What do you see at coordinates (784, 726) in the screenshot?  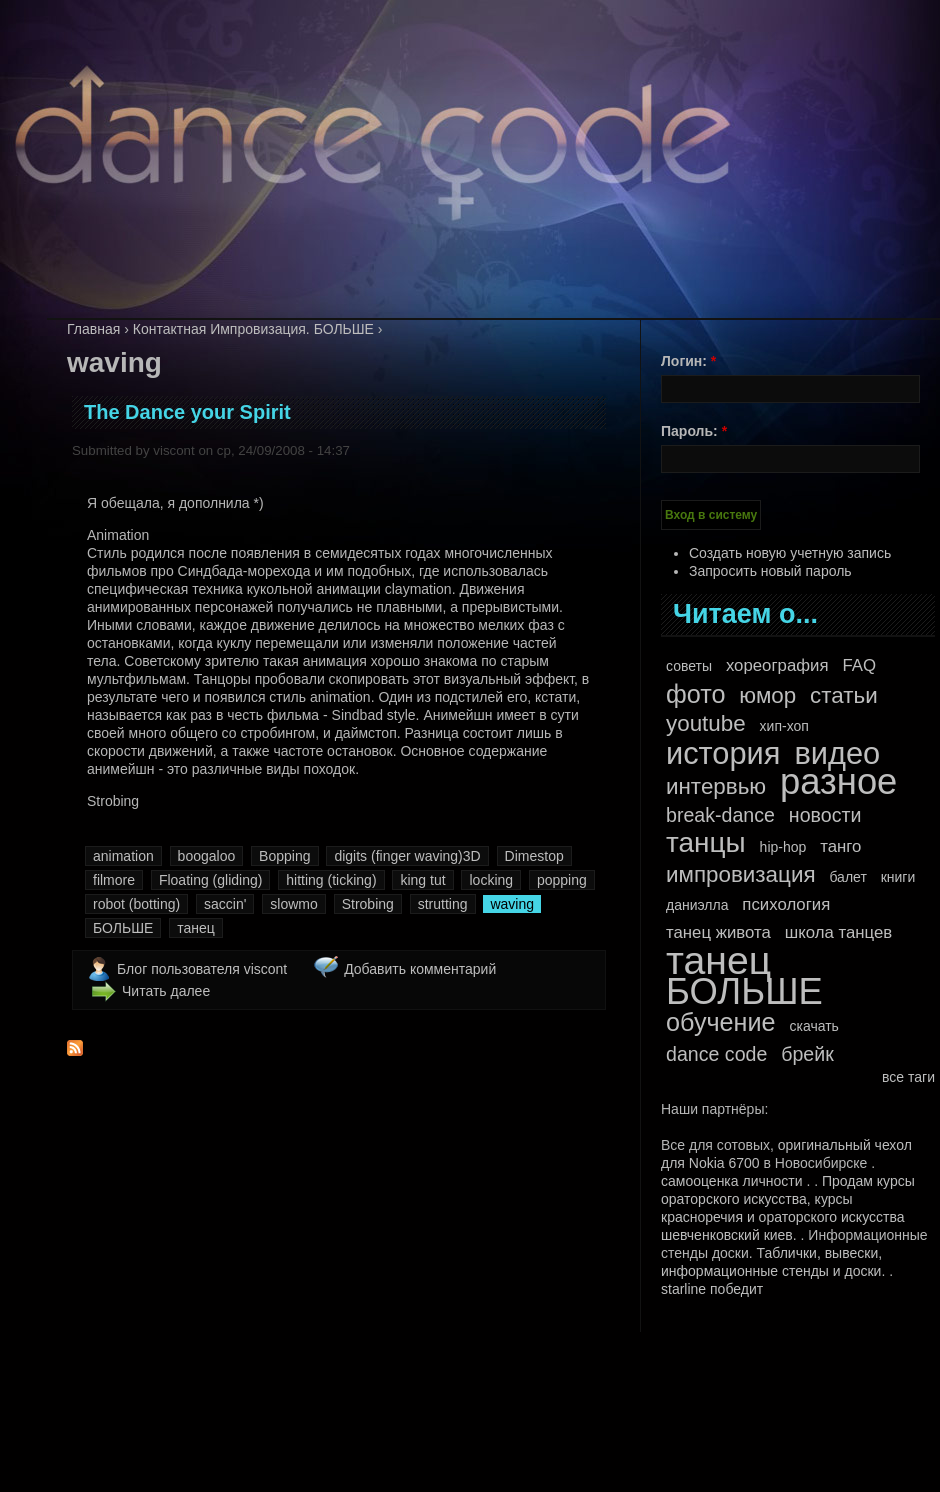 I see `хип-хоп` at bounding box center [784, 726].